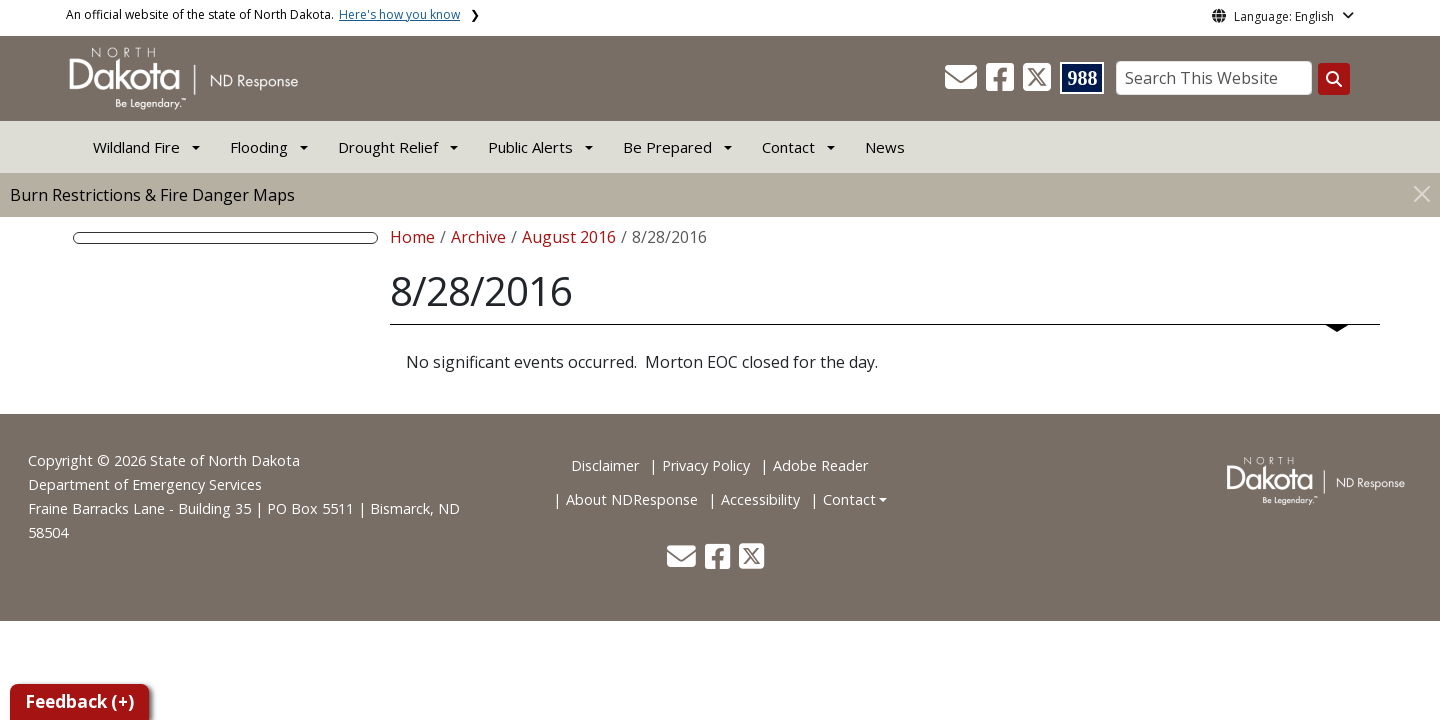  Describe the element at coordinates (263, 14) in the screenshot. I see `An official website of the state of North Dakota.` at that location.